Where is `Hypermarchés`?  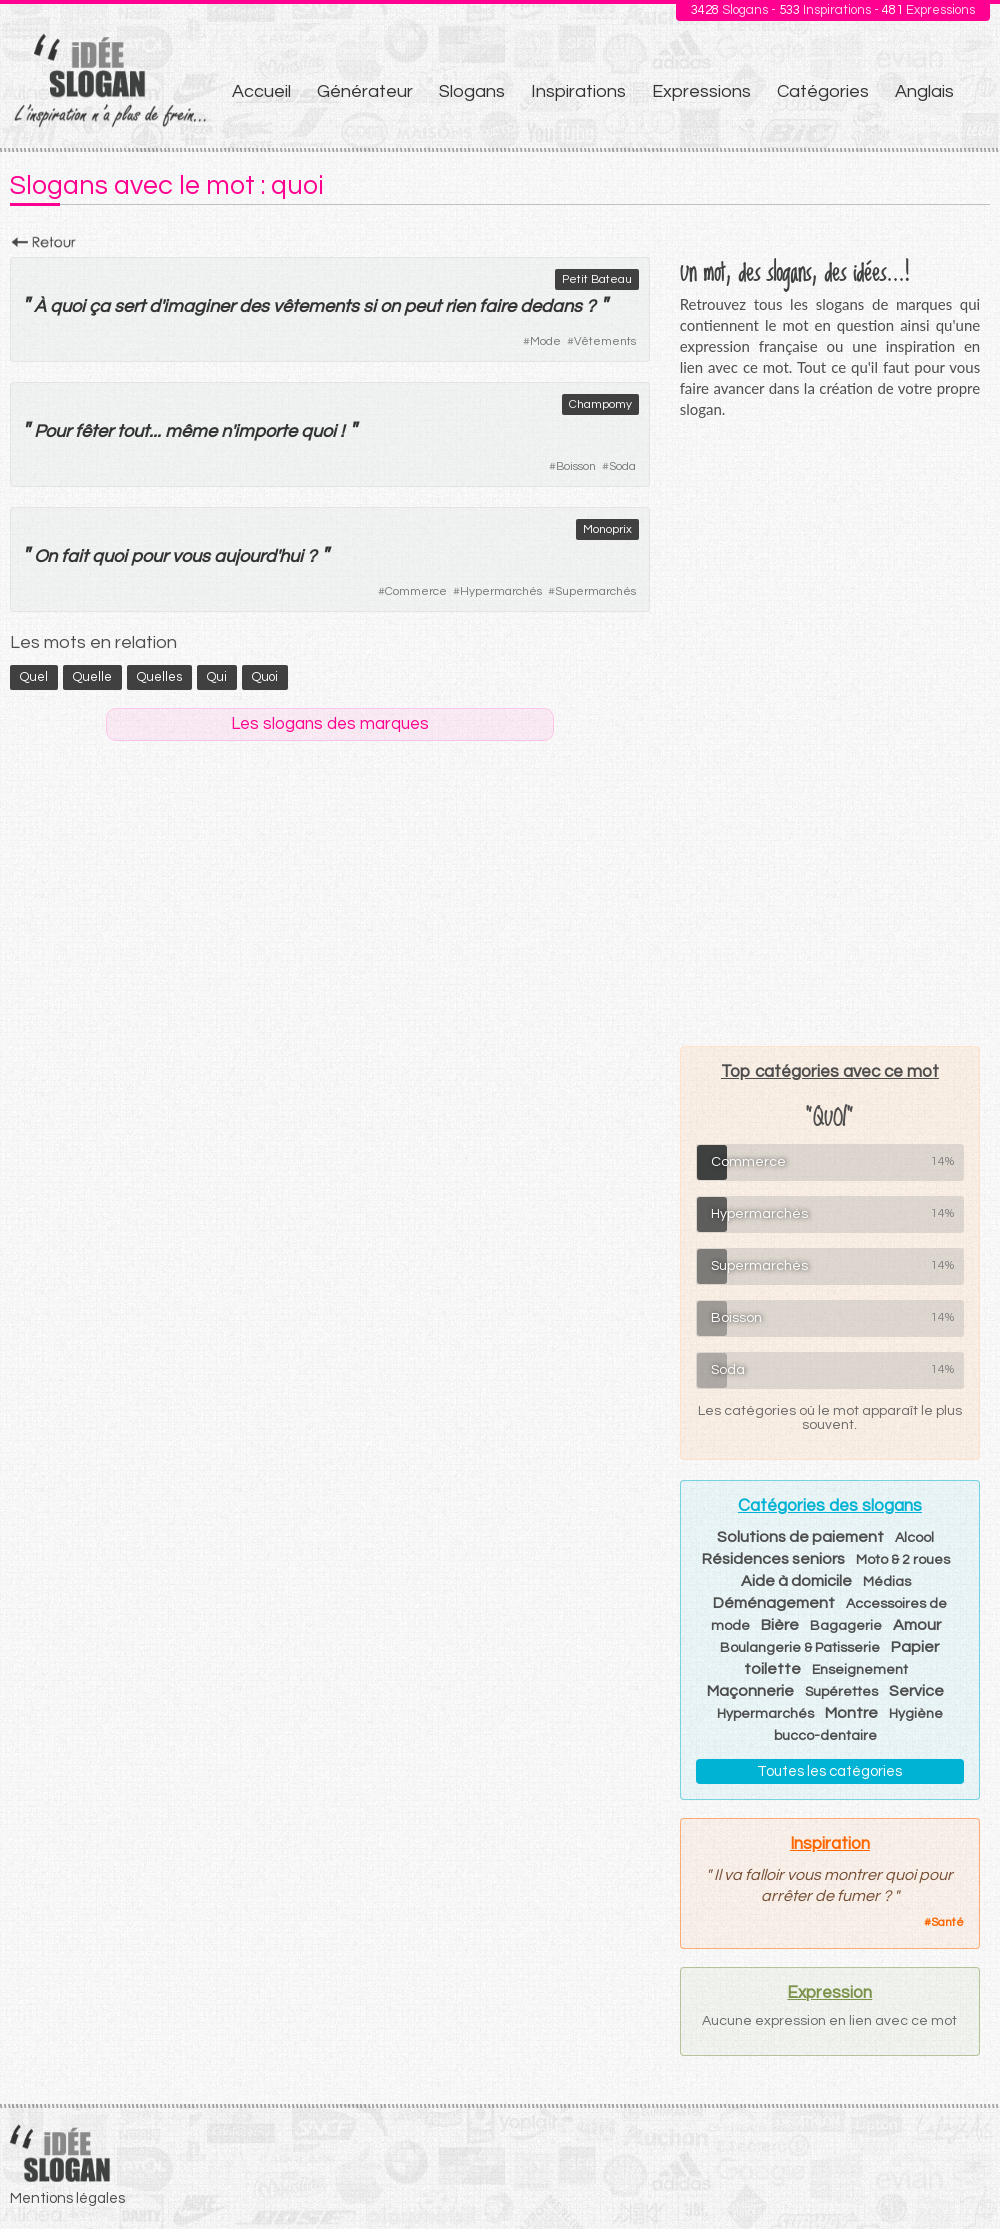 Hypermarchés is located at coordinates (501, 591).